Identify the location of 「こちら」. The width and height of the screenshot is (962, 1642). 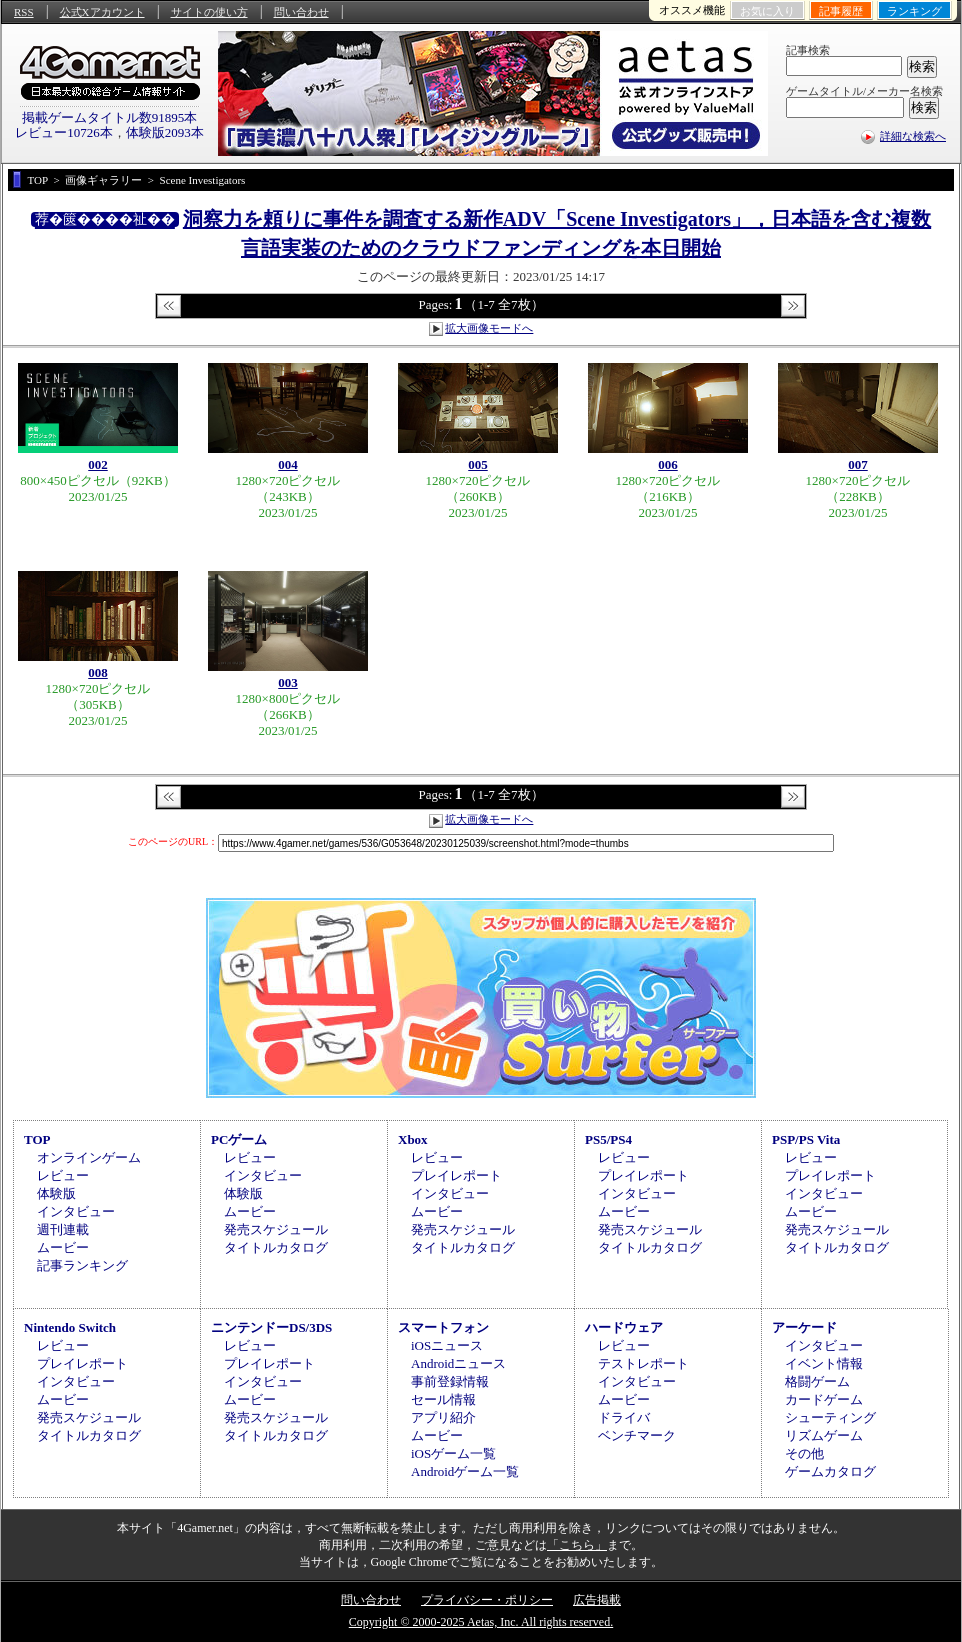
(577, 1545).